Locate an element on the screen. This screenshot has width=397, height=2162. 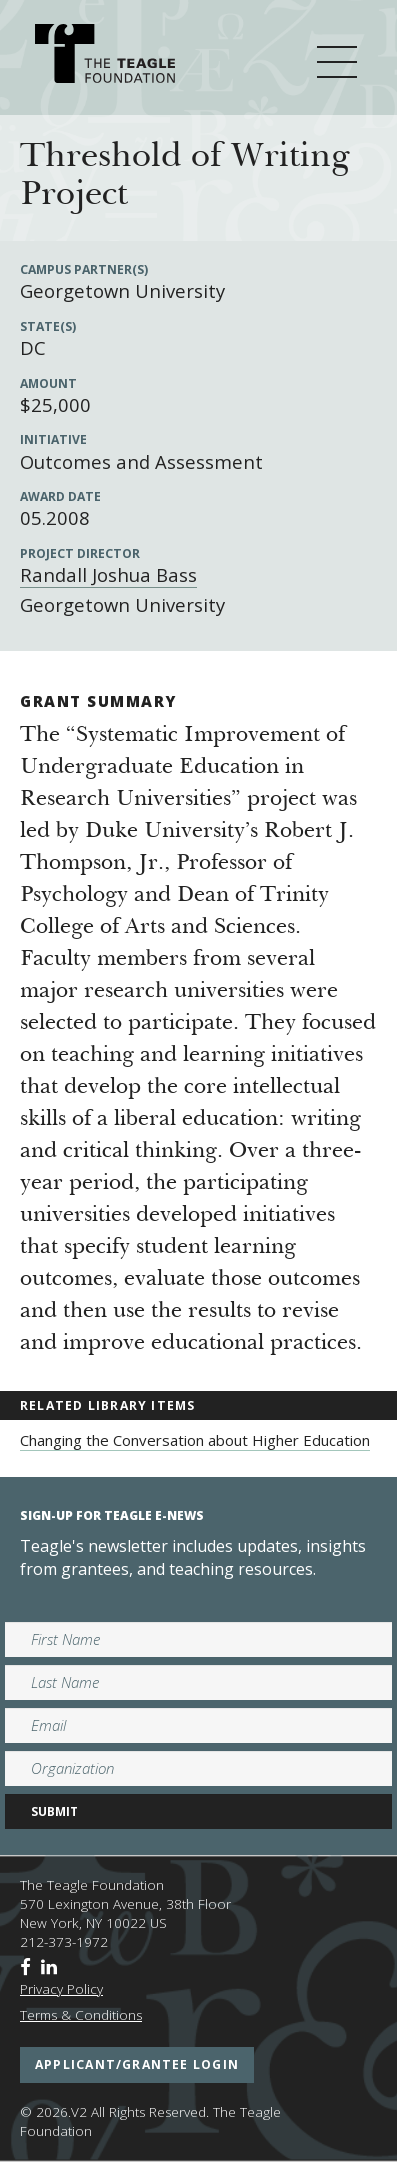
Terms & Conditions is located at coordinates (81, 2015).